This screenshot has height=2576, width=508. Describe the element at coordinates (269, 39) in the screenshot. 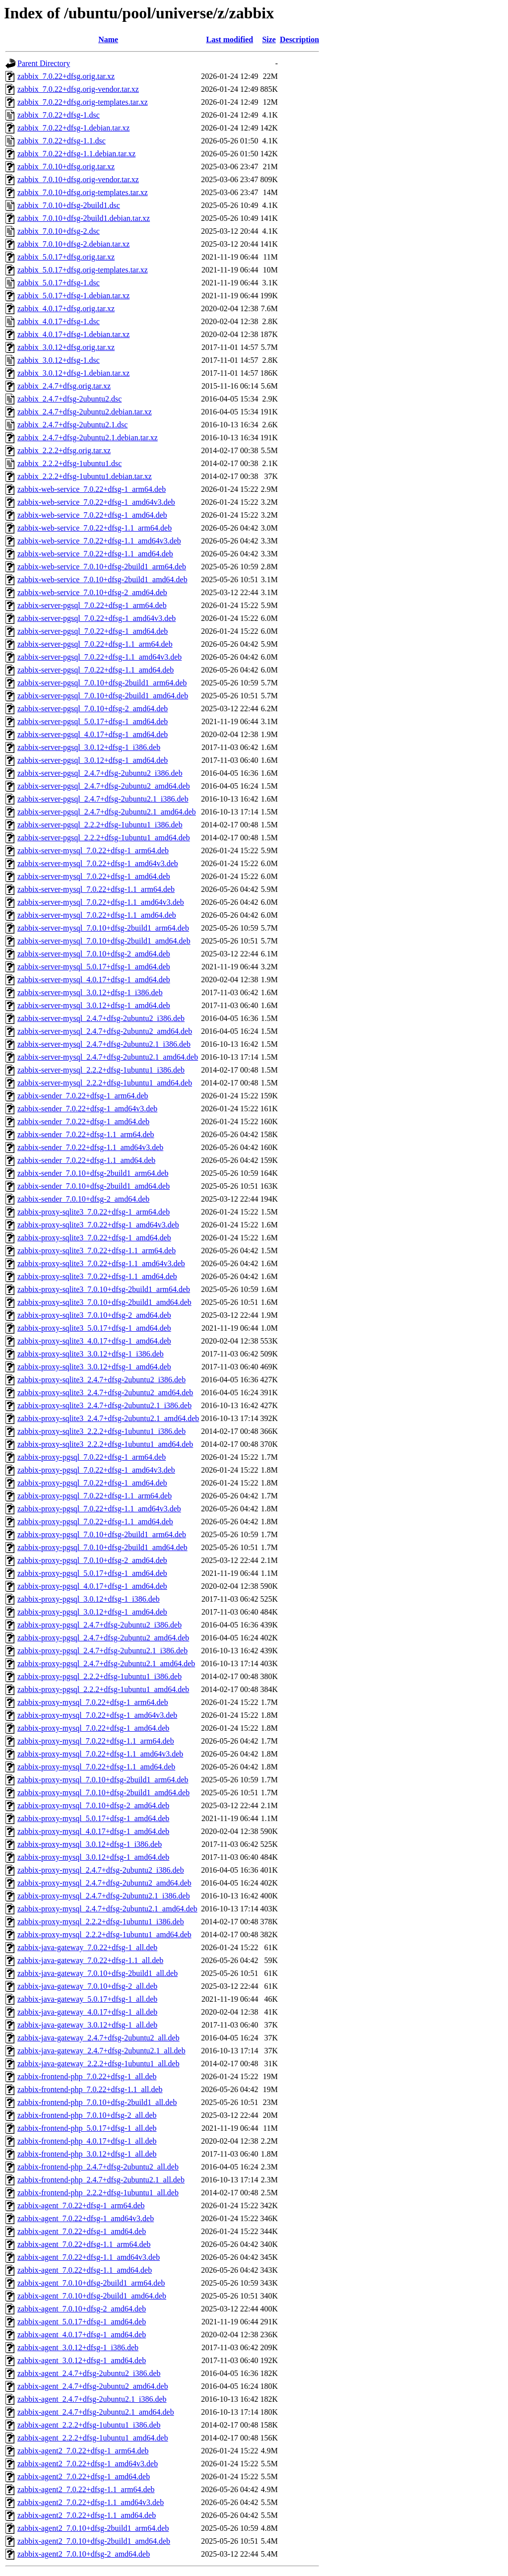

I see `Size` at that location.